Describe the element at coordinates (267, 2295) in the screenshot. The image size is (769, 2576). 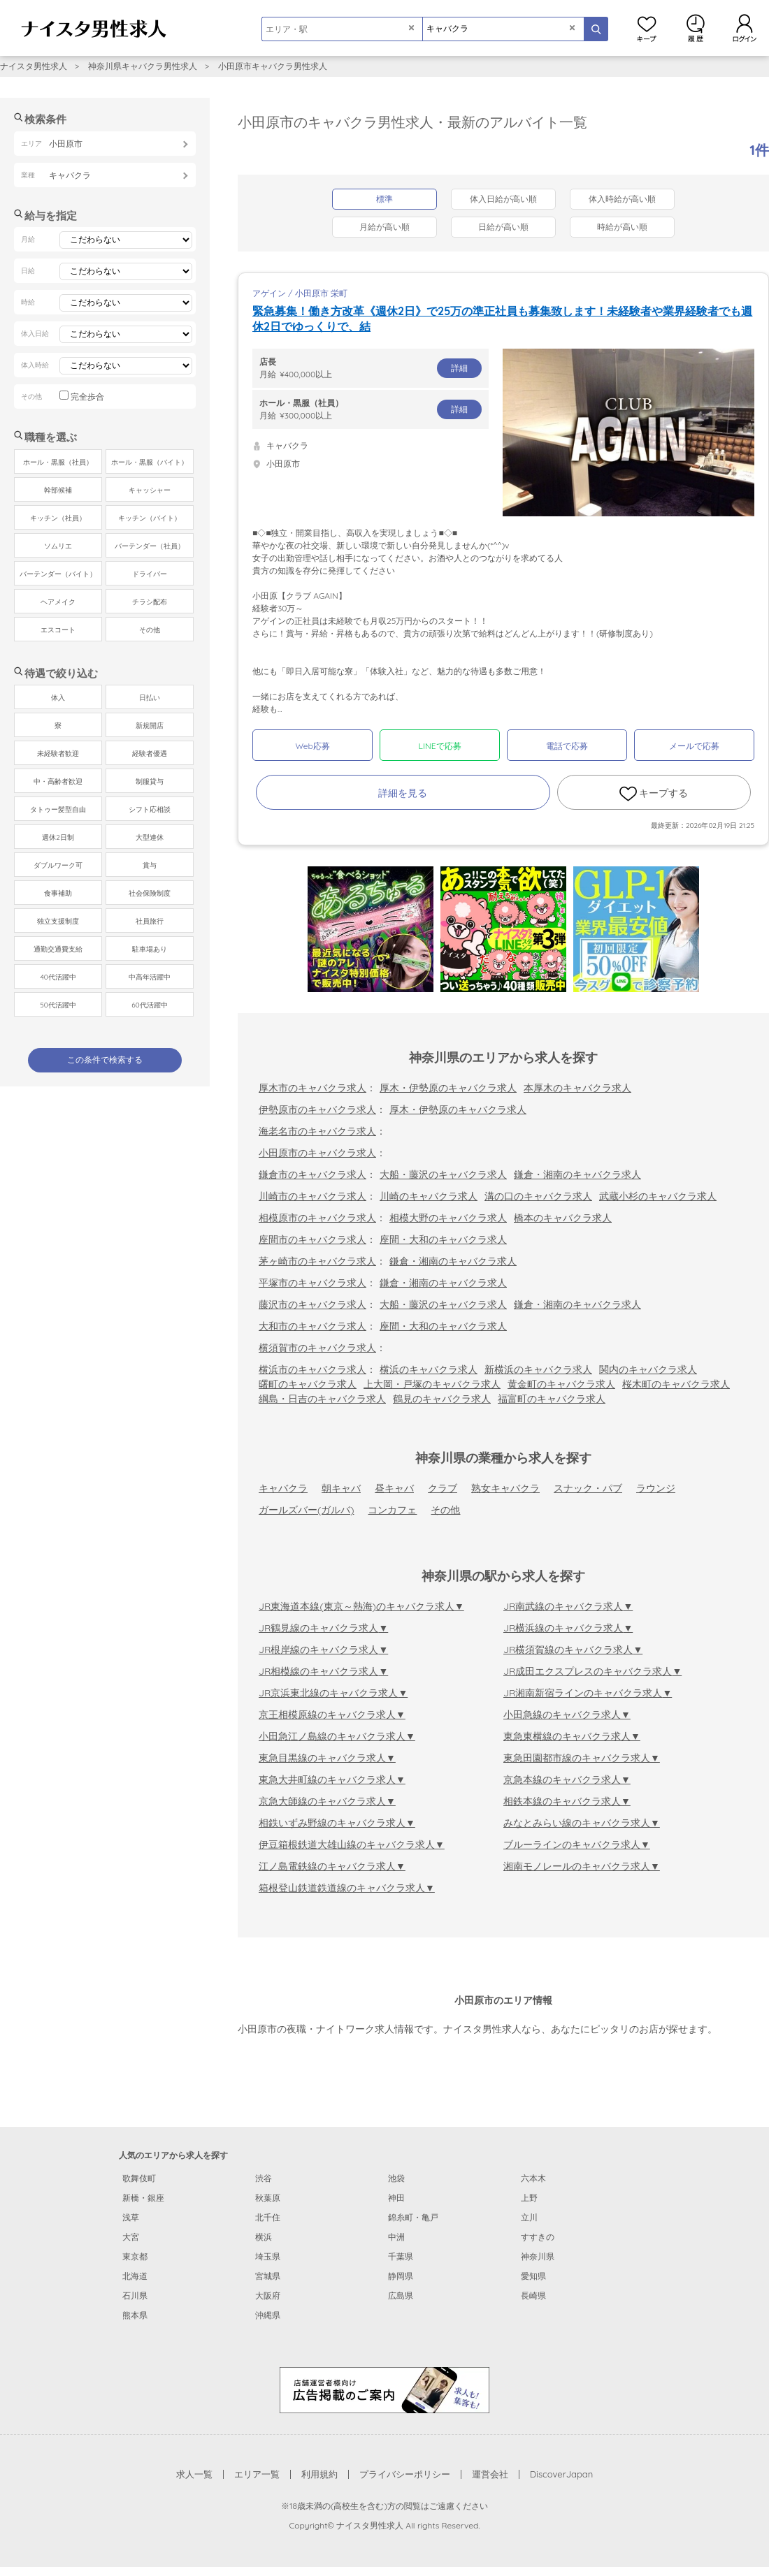
I see `大阪府` at that location.